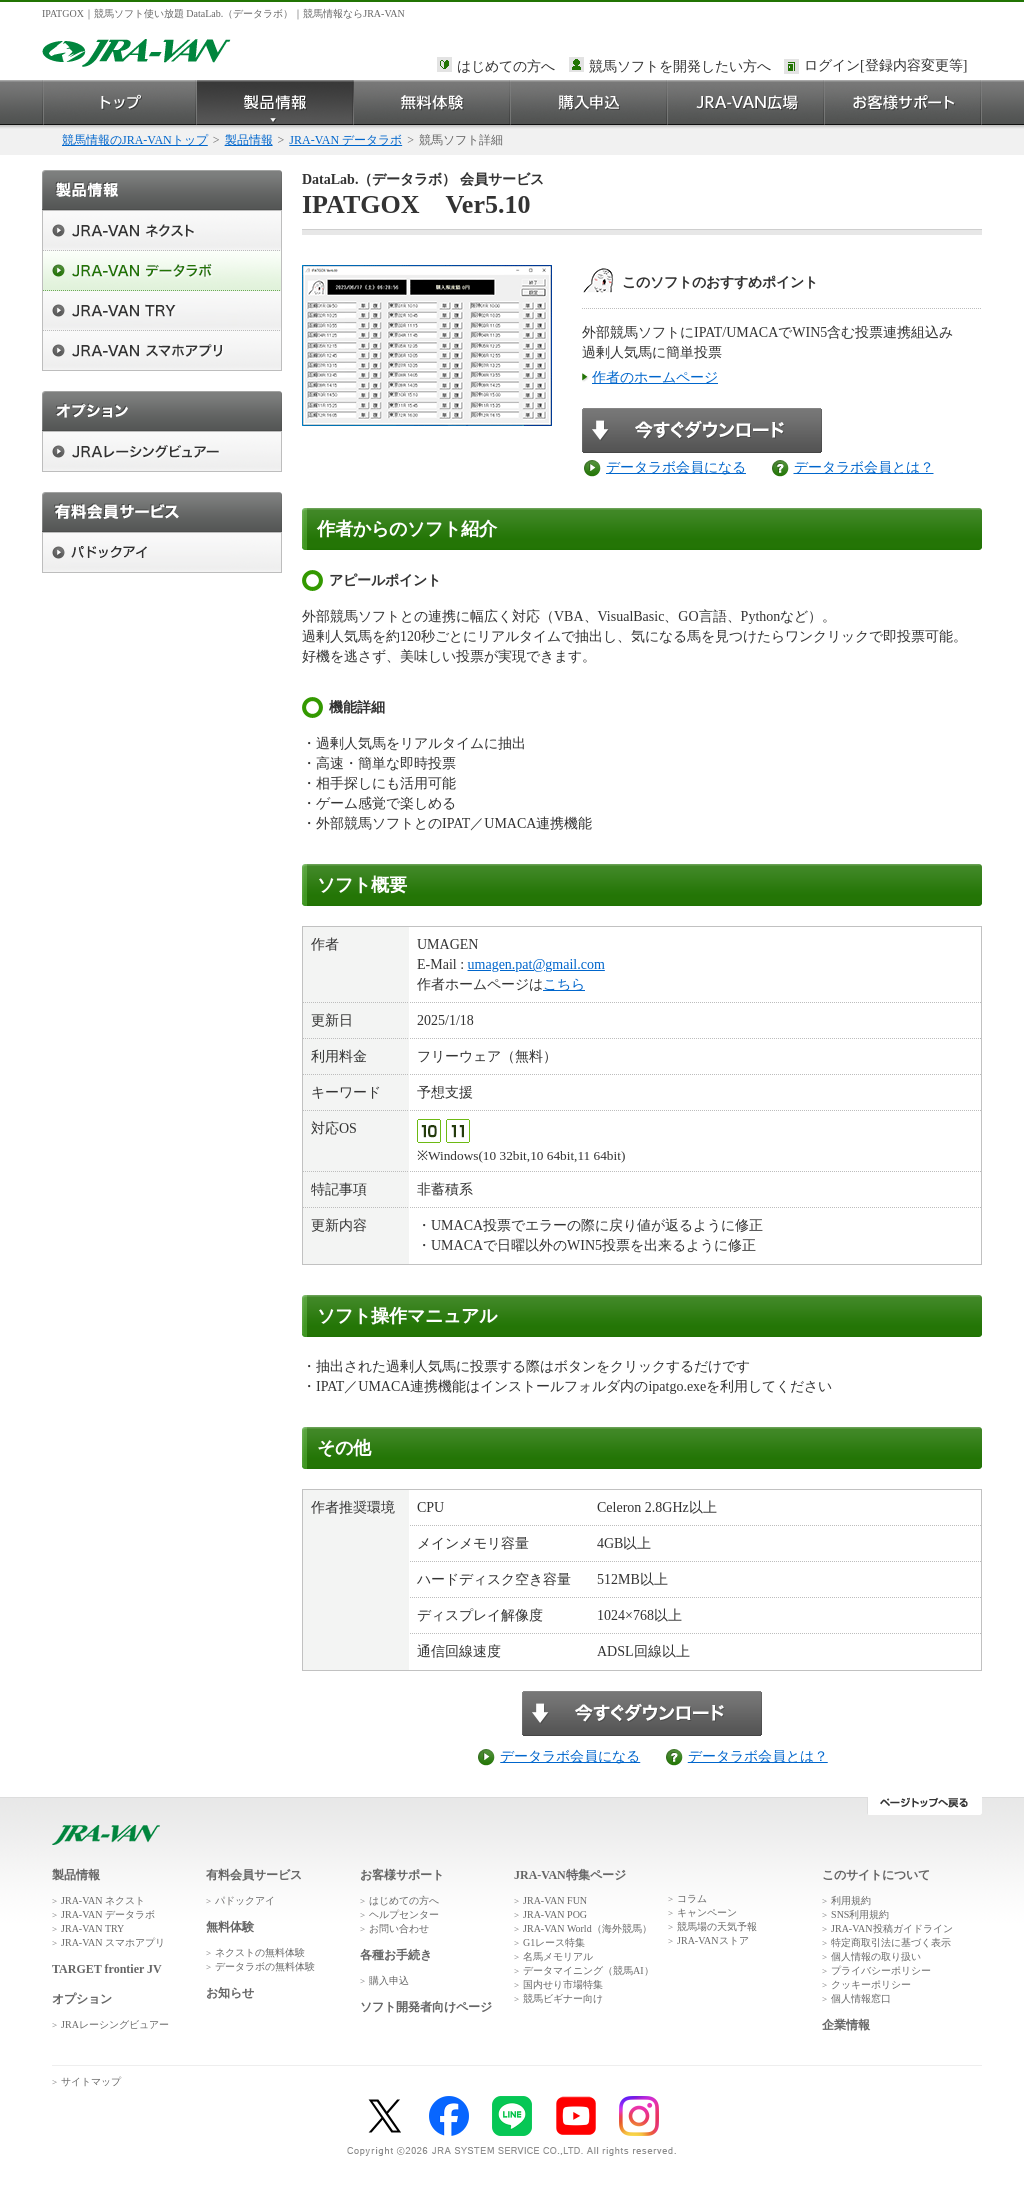 The image size is (1024, 2190). I want to click on 各種お手続き, so click(396, 1955).